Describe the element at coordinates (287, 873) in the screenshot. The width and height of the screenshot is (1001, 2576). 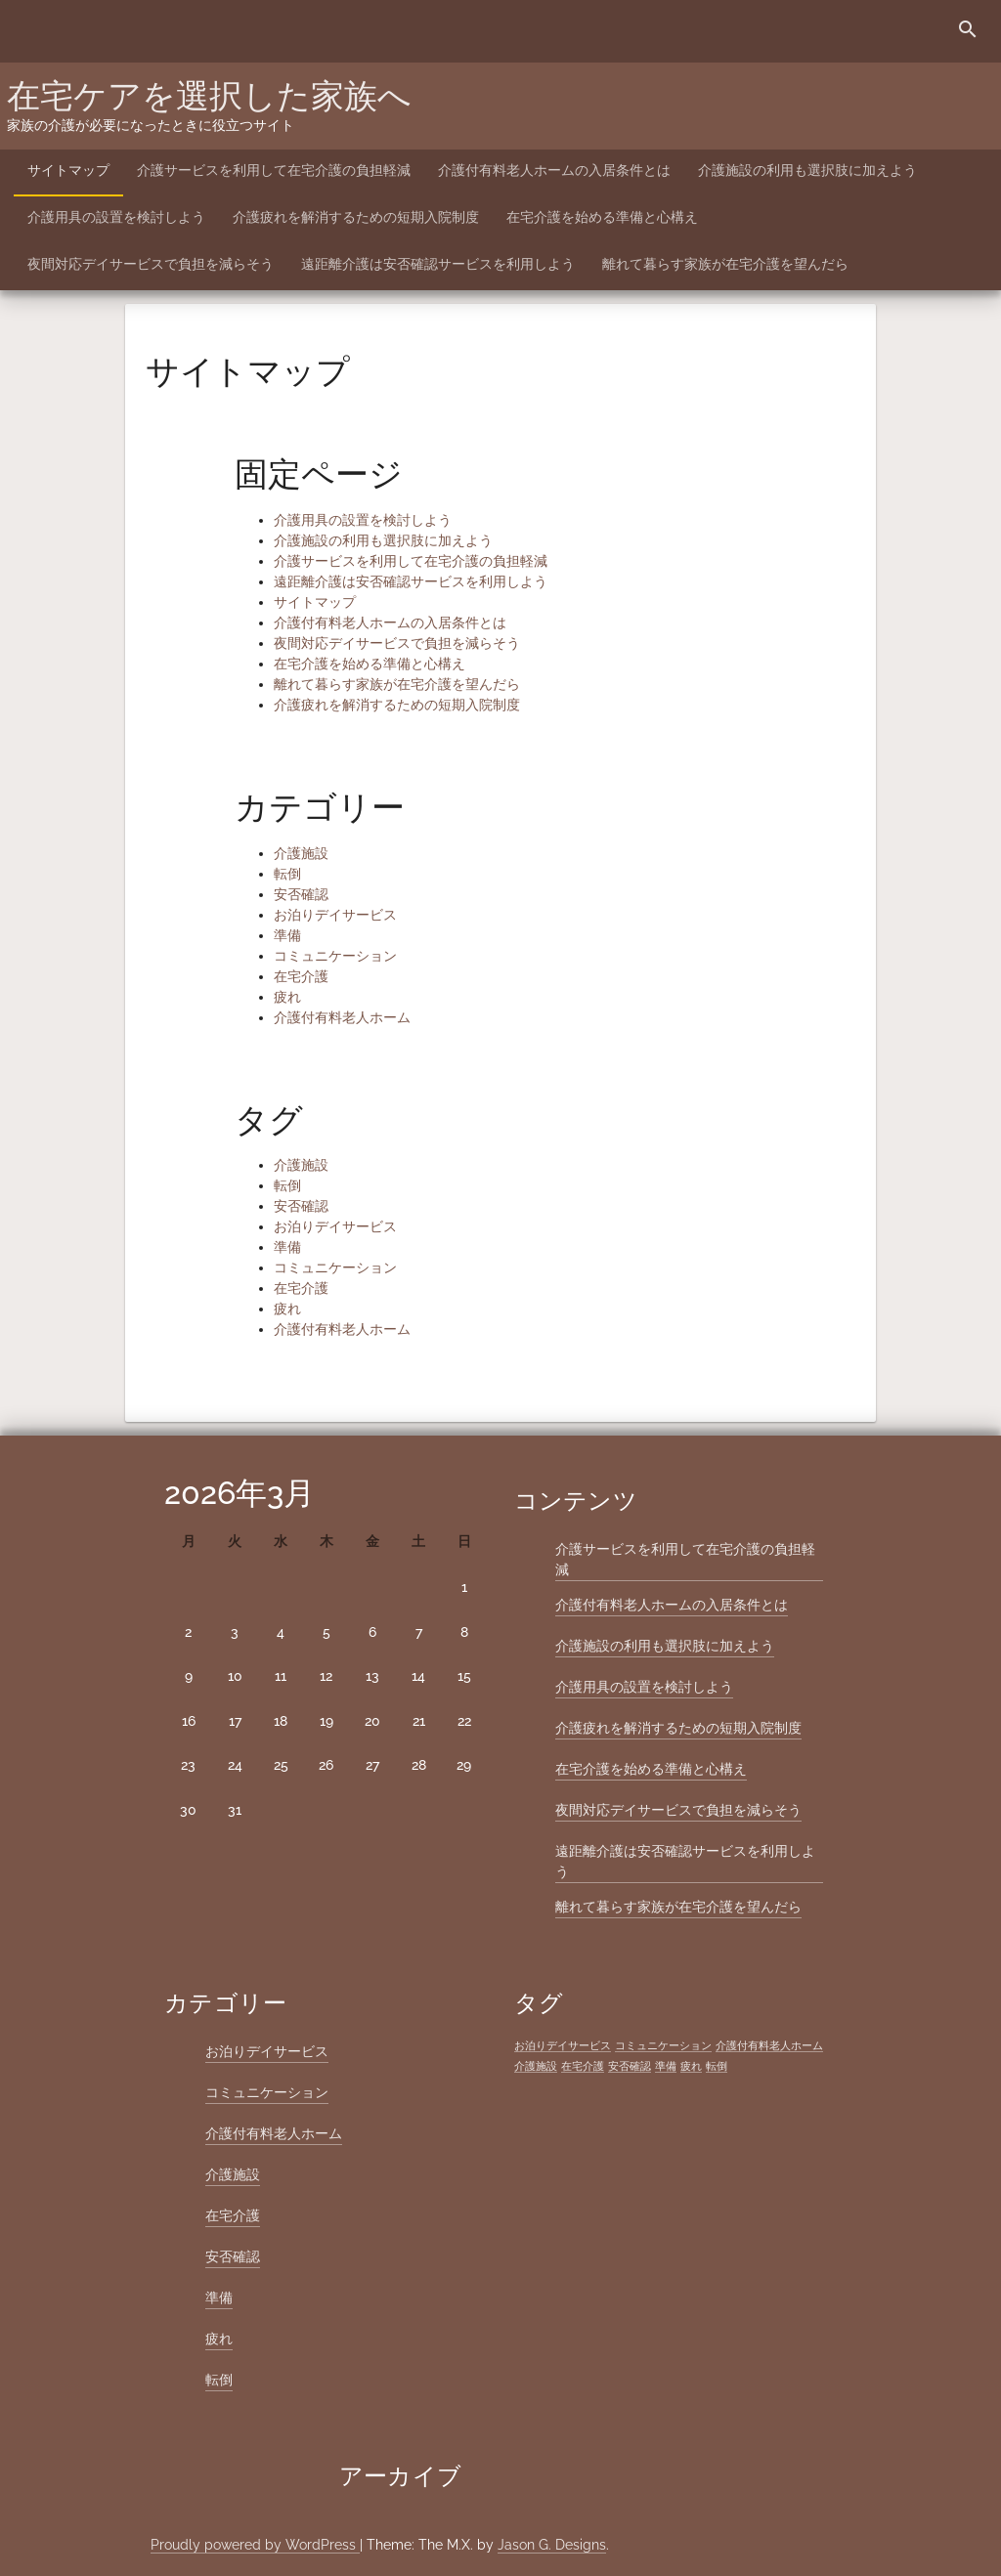
I see `転倒` at that location.